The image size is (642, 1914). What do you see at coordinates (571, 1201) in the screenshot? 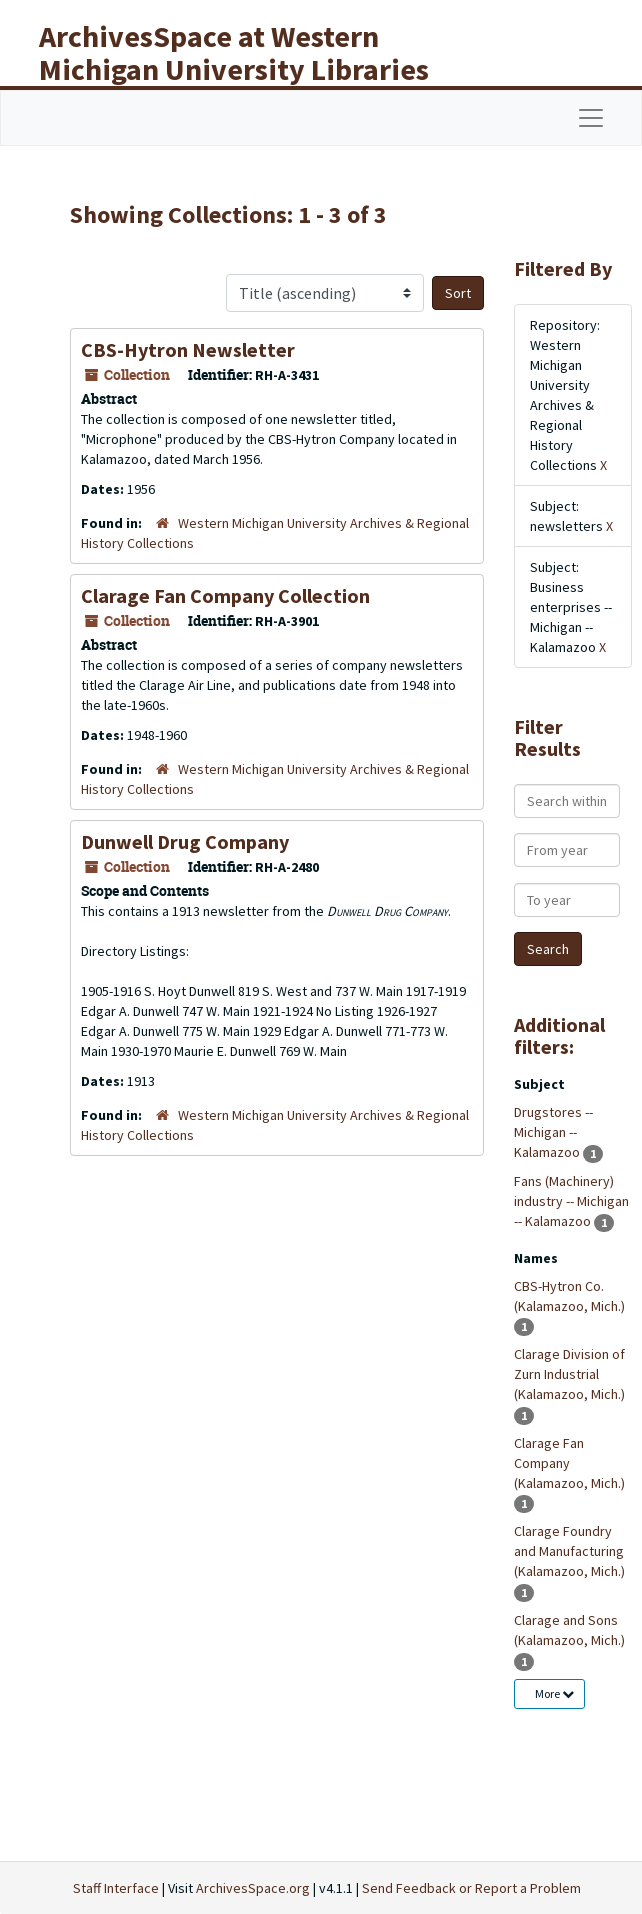
I see `Fans (Machinery) industry -- Michigan -- Kalamazoo` at bounding box center [571, 1201].